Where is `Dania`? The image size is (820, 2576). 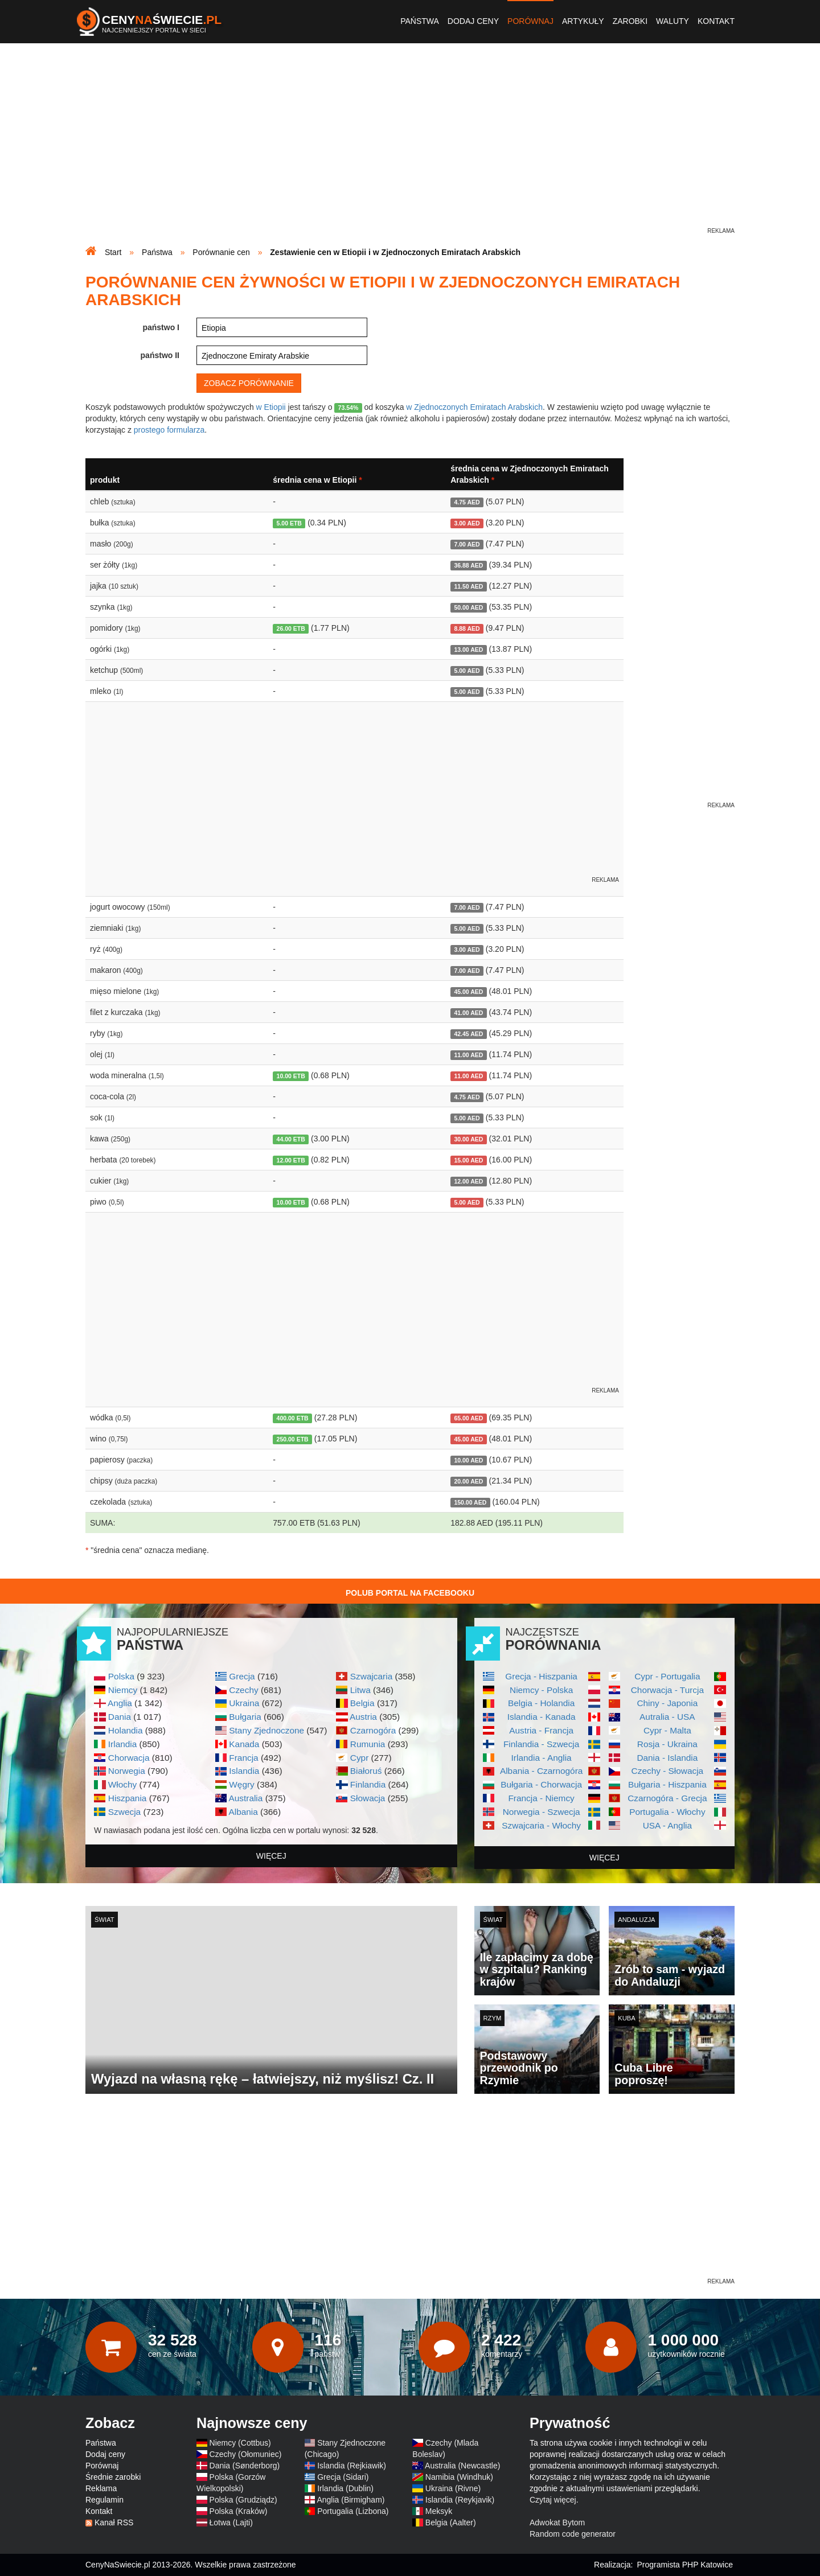 Dania is located at coordinates (119, 1717).